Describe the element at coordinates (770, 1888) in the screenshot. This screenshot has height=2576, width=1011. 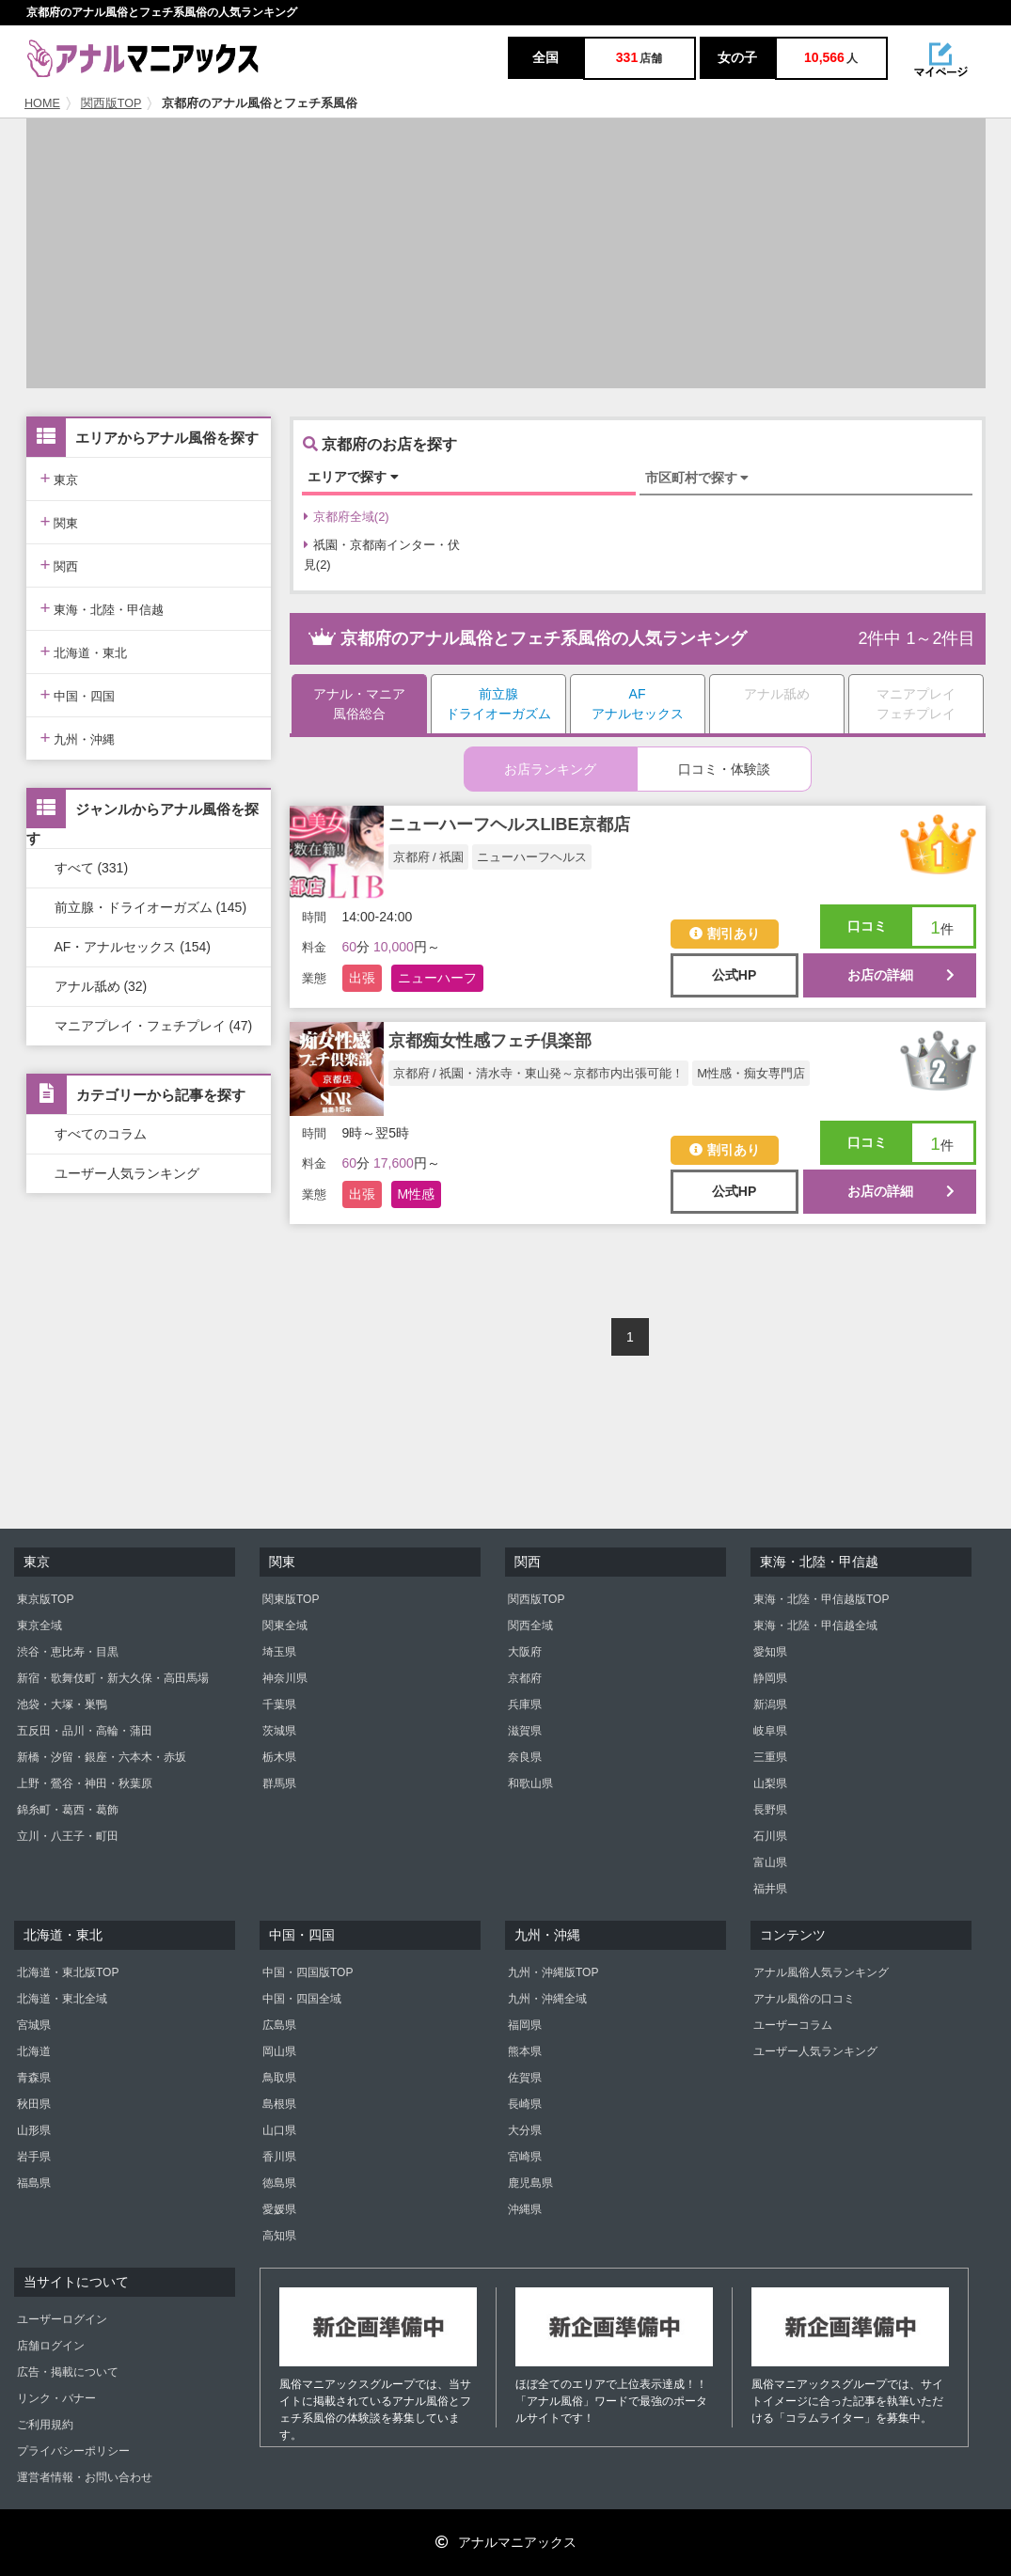
I see `福井県` at that location.